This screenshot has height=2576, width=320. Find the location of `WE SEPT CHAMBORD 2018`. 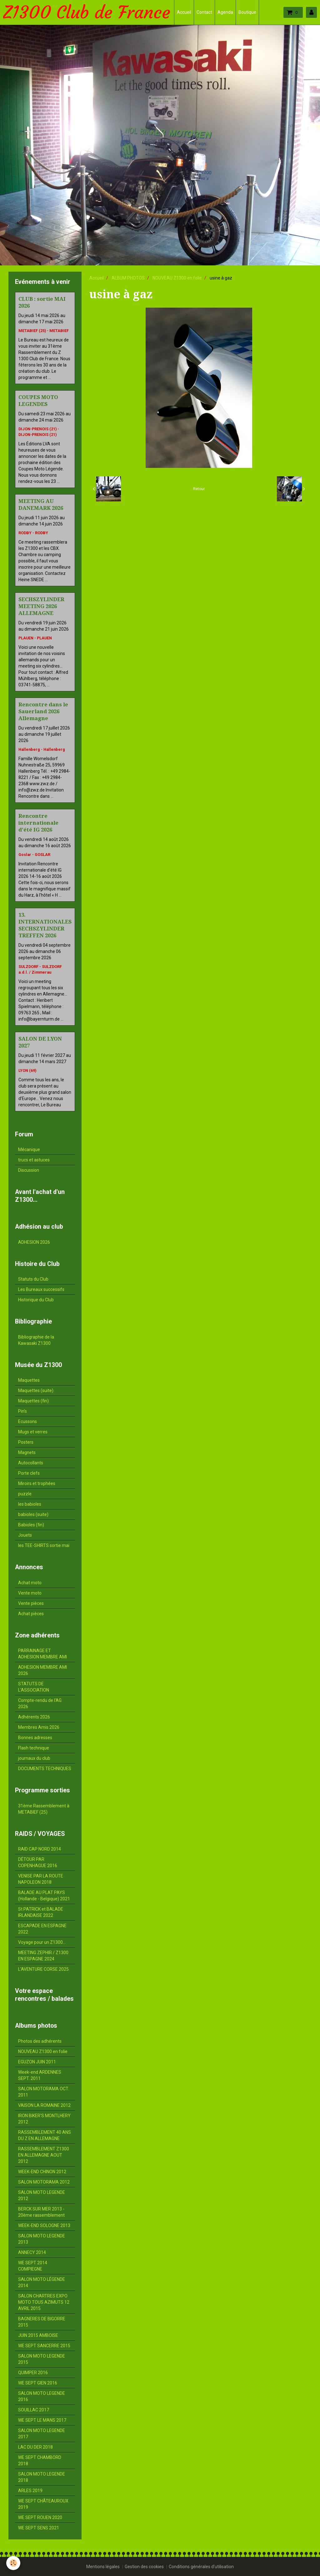

WE SEPT CHAMBORD 2018 is located at coordinates (39, 2460).